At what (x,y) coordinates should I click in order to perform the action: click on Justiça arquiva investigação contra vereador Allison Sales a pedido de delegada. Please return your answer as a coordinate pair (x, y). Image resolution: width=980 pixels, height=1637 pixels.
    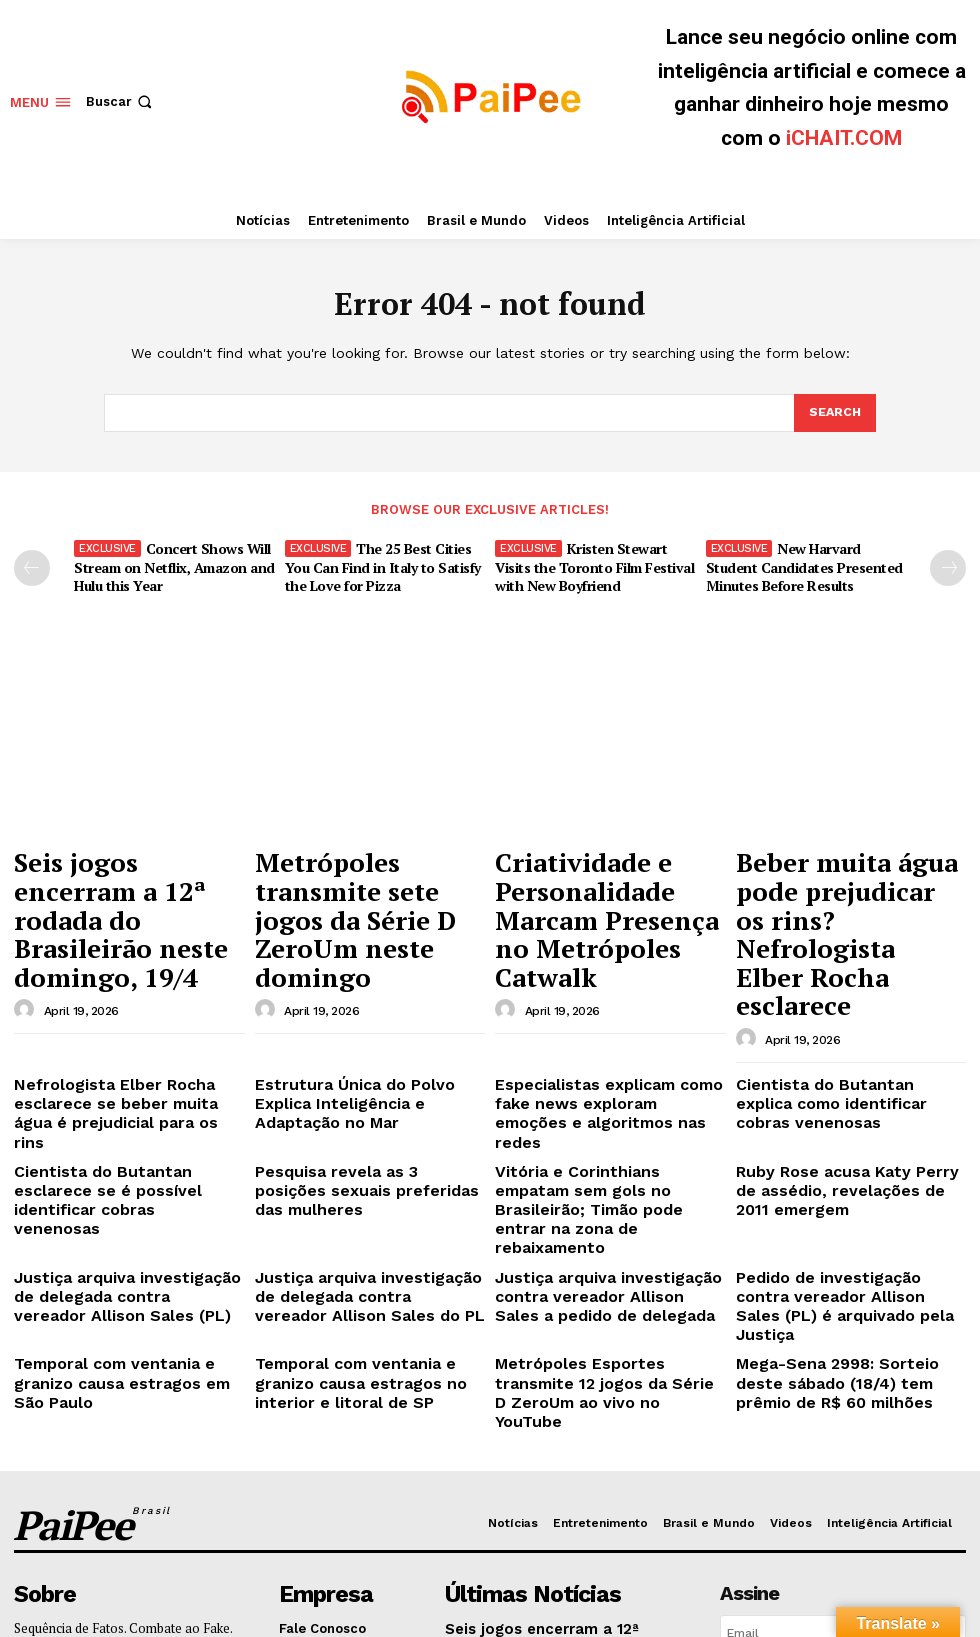
    Looking at the image, I should click on (598, 1125).